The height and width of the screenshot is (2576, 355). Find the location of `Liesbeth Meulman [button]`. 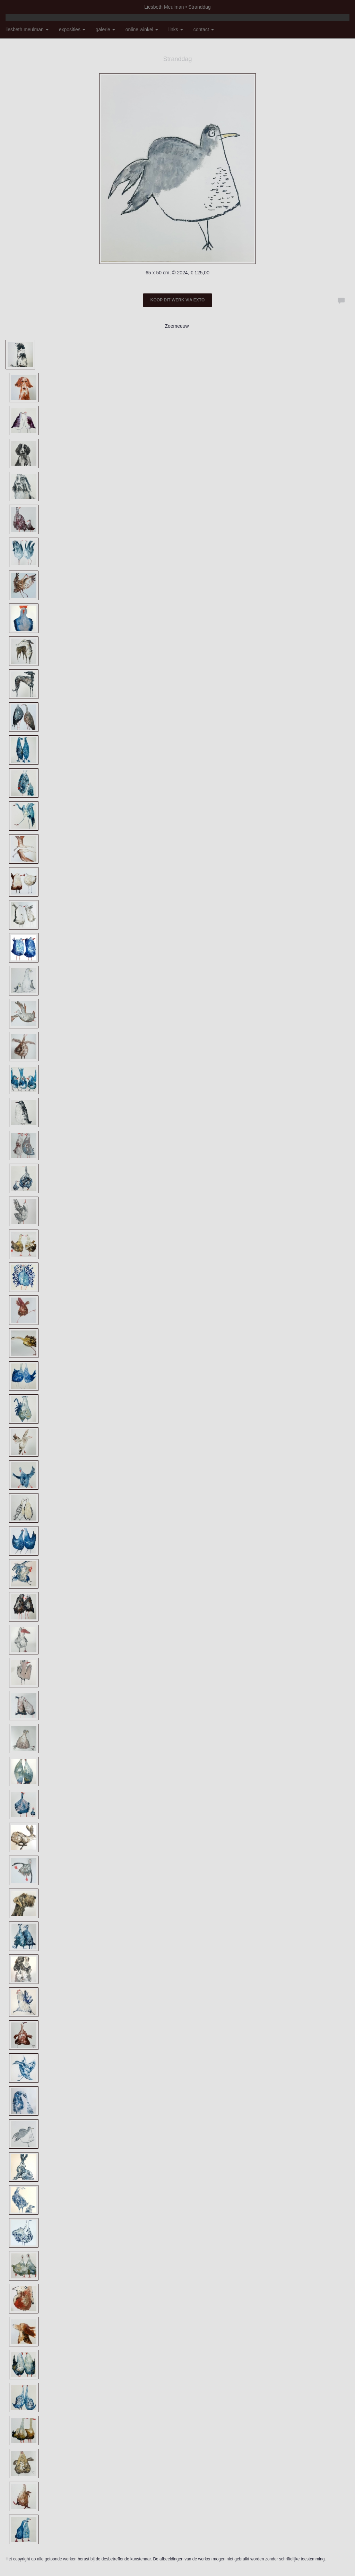

Liesbeth Meulman [button] is located at coordinates (27, 29).